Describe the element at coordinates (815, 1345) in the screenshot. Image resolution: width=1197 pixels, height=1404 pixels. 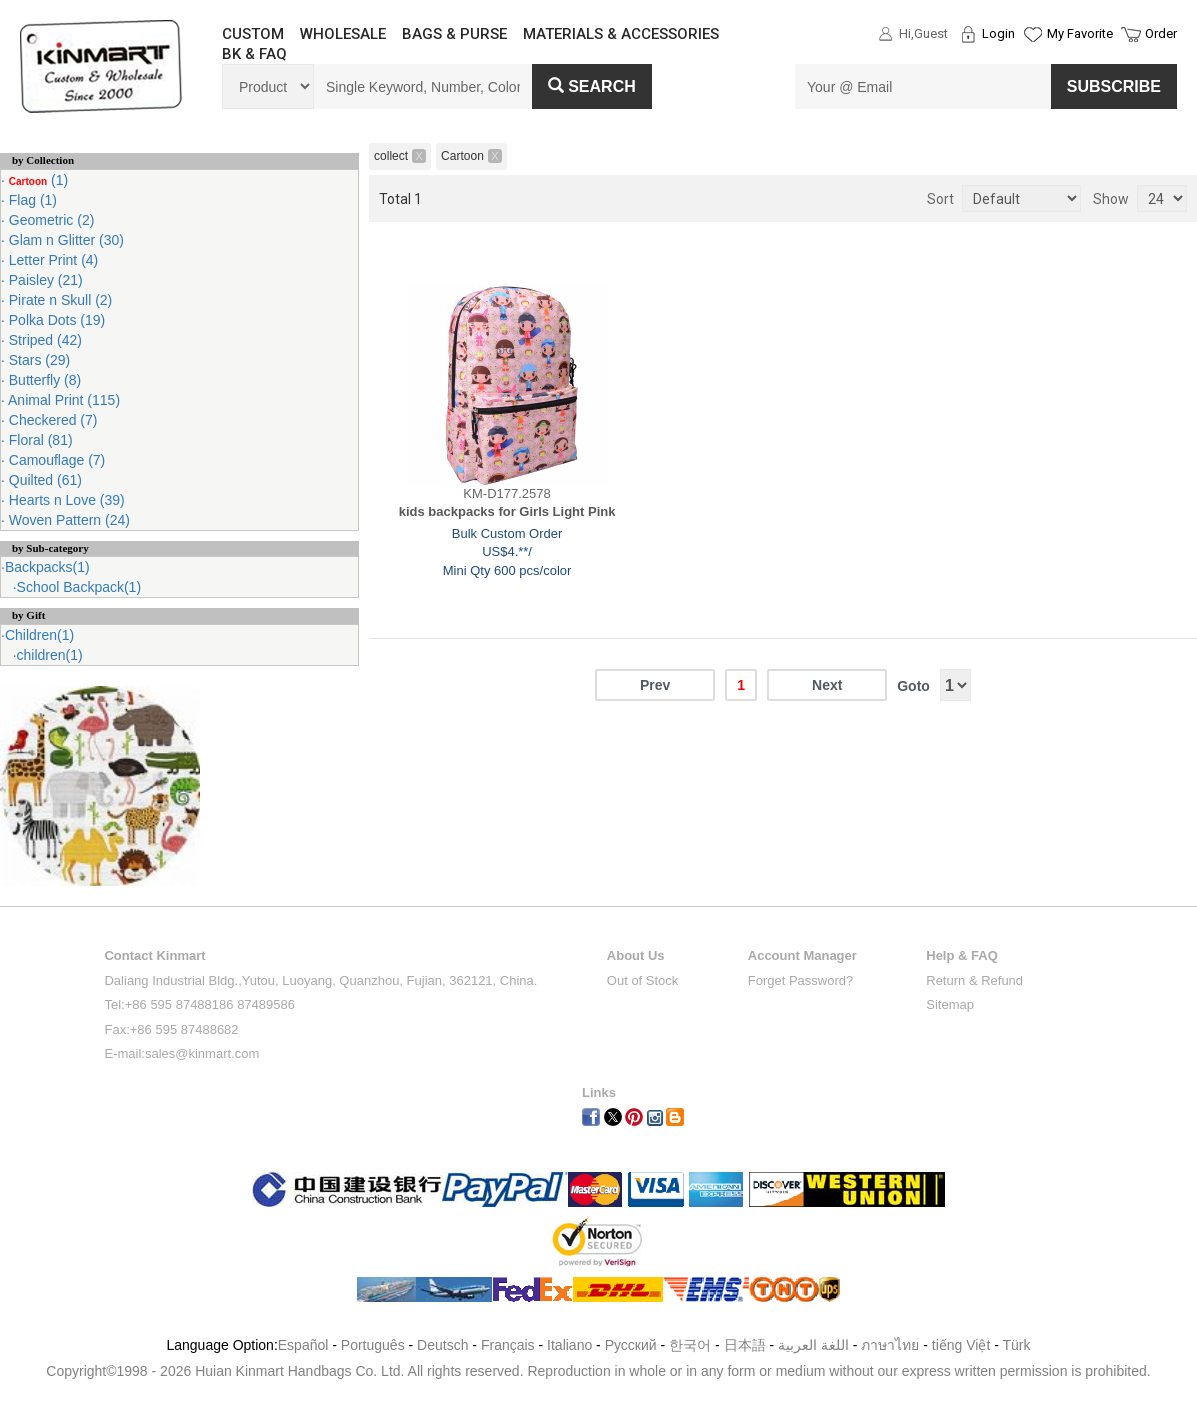
I see `اللغة العربية` at that location.